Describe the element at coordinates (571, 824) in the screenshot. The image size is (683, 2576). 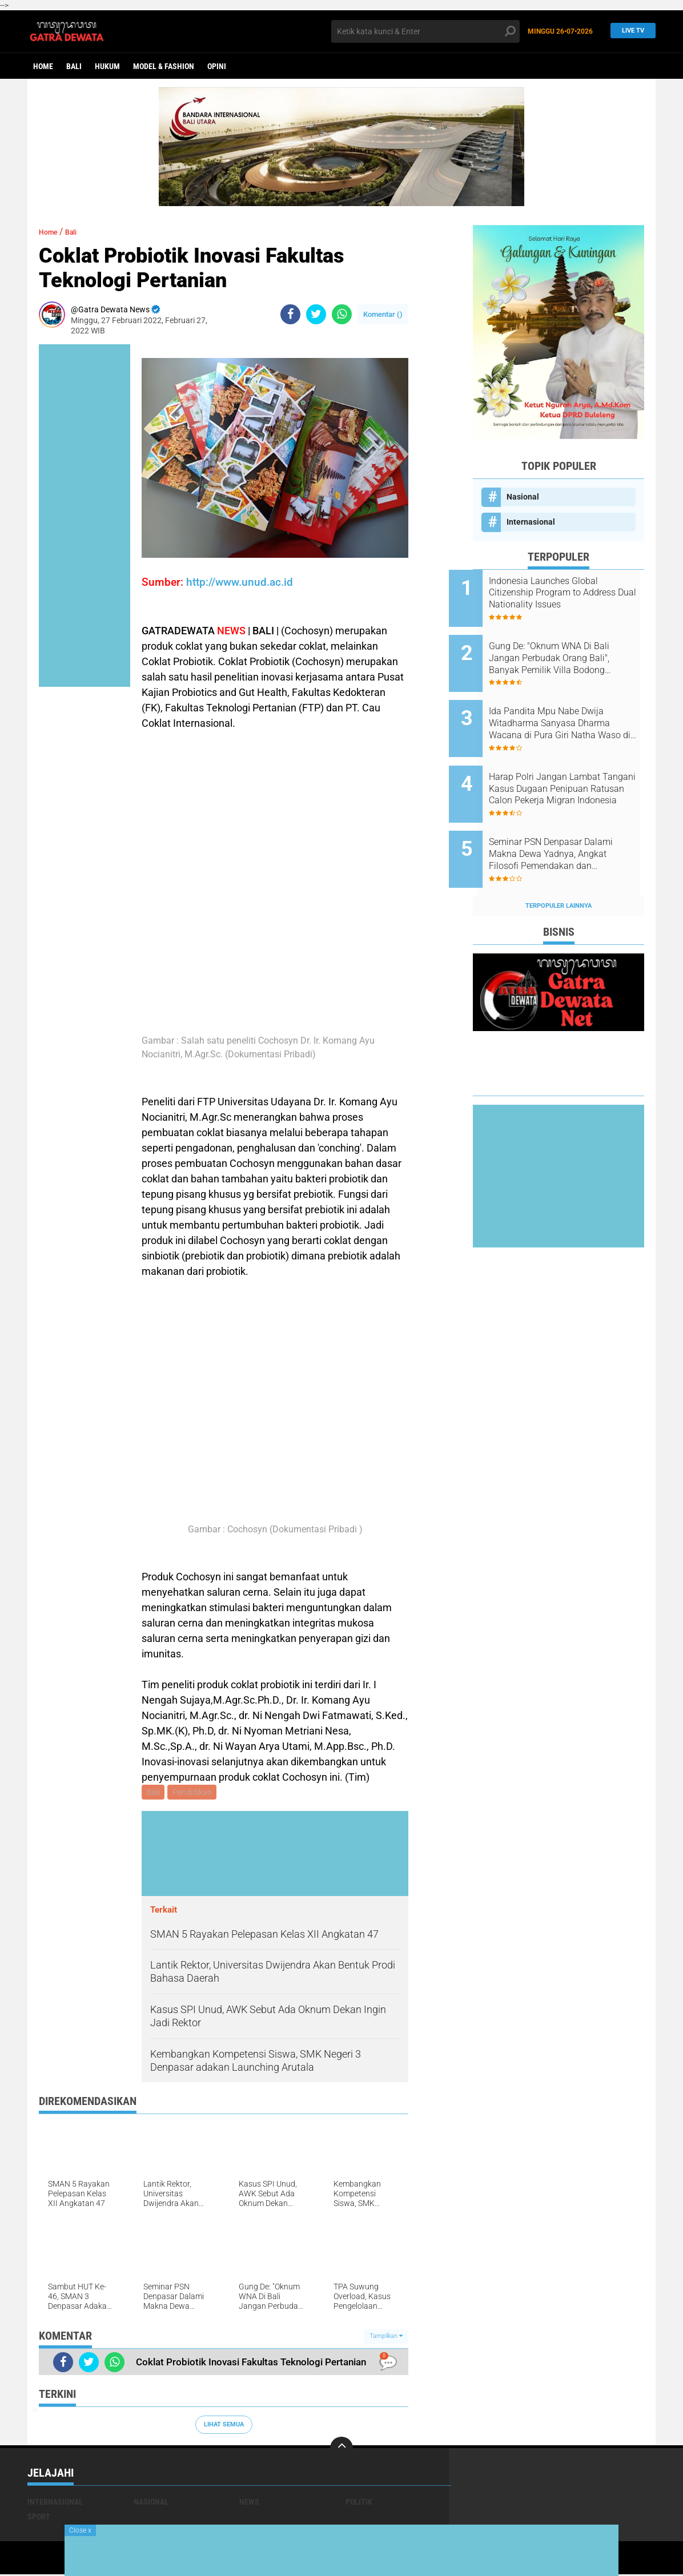
I see `Seminar PSN Denpasar Dalami Makna Dewa Yadnya, Angkat Filosofi Pemendakan dan Pedatengan` at that location.